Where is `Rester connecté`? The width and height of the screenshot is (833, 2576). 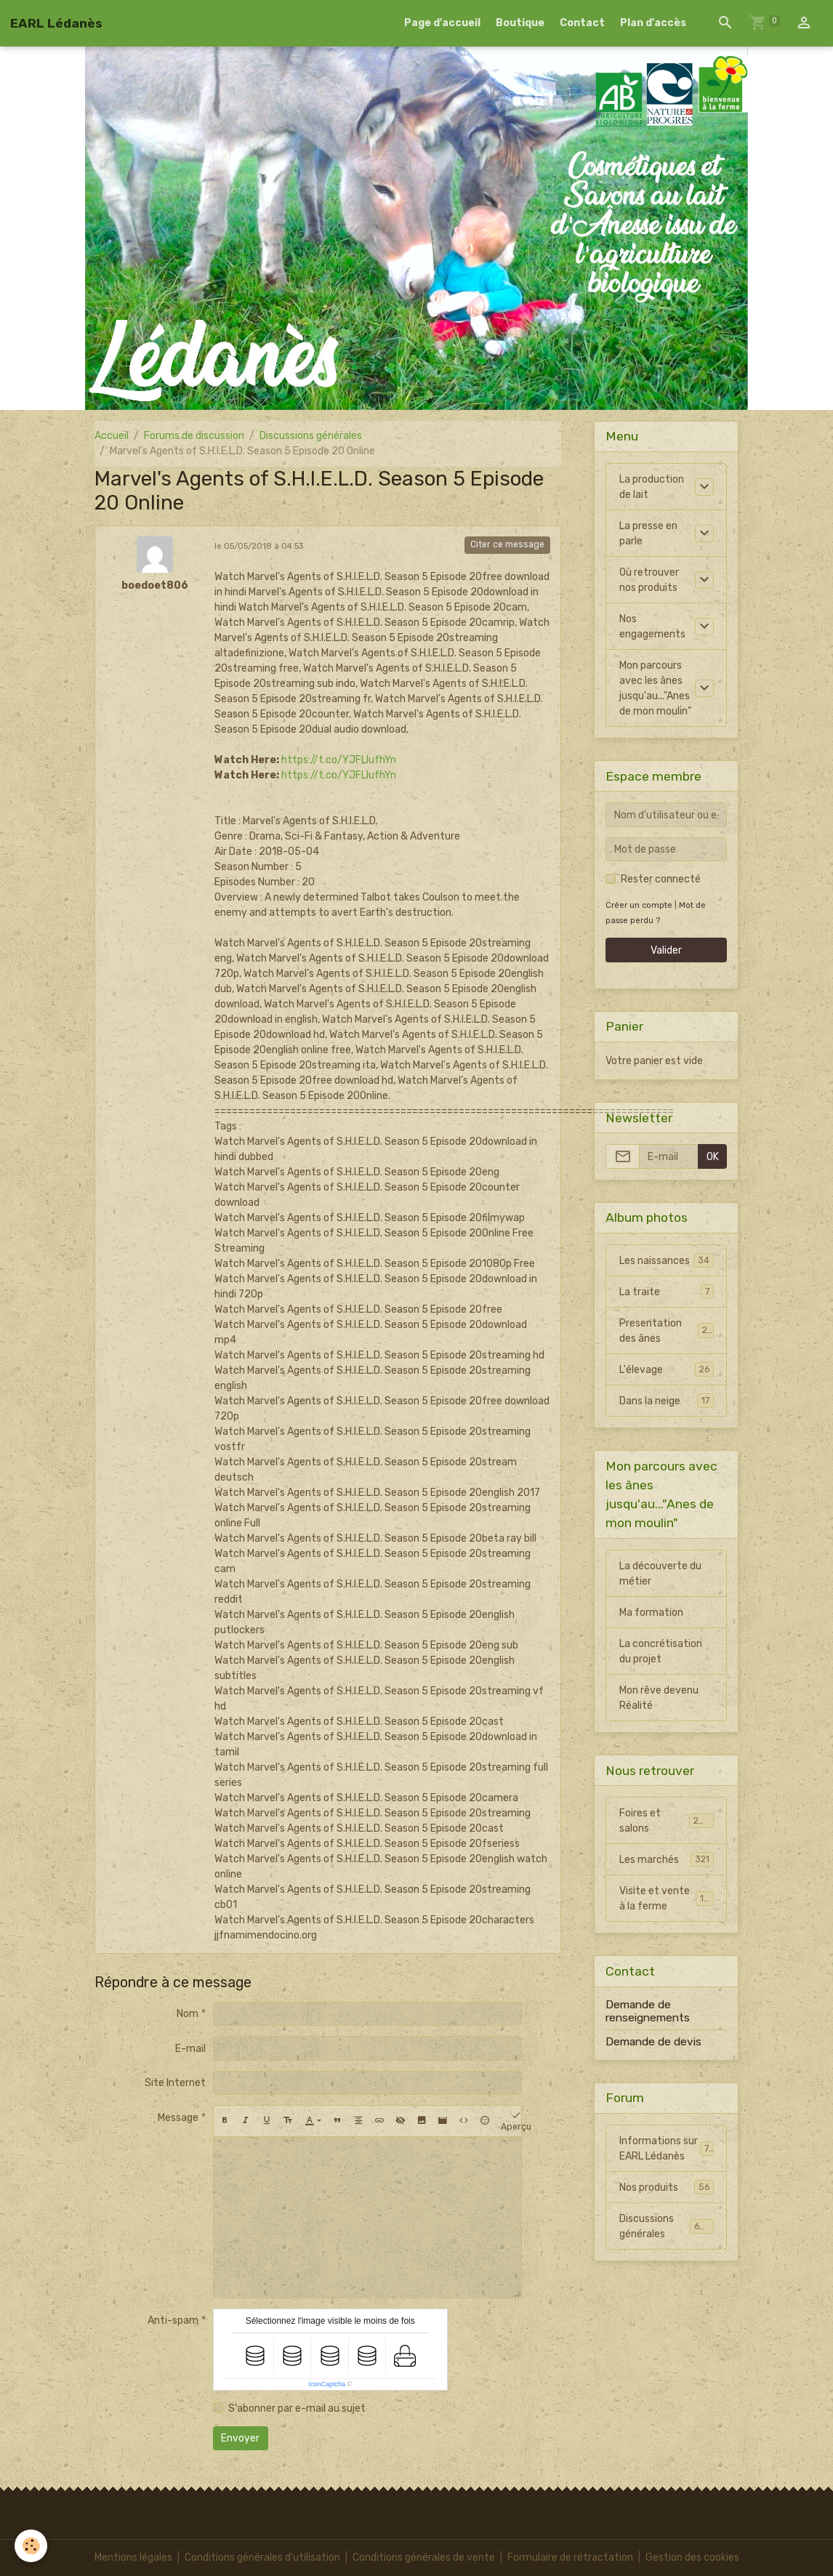
Rester connecté is located at coordinates (661, 879).